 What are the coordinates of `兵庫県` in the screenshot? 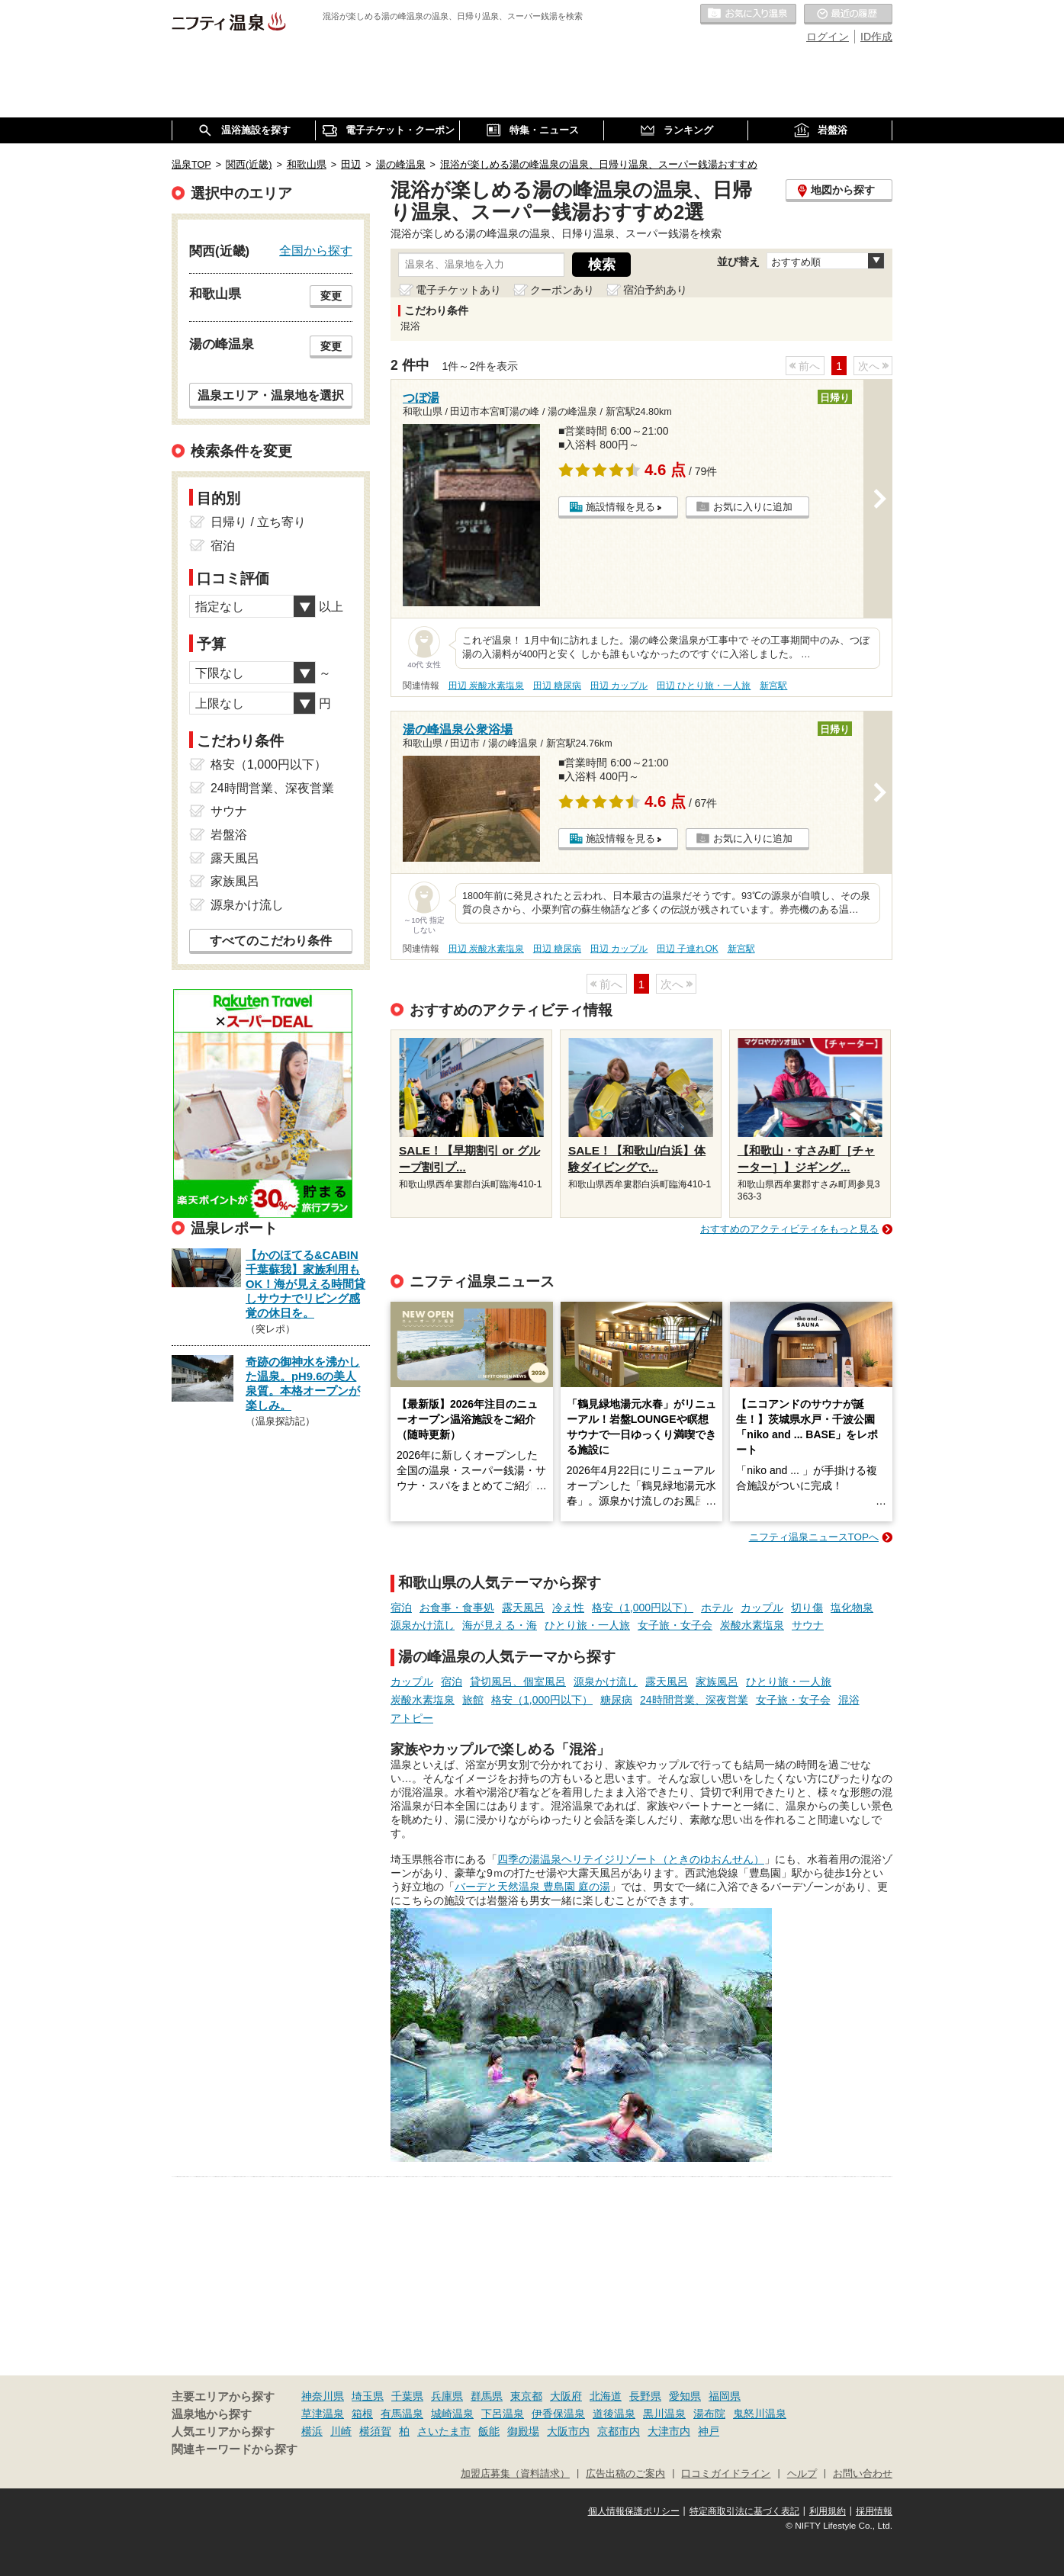 It's located at (447, 2396).